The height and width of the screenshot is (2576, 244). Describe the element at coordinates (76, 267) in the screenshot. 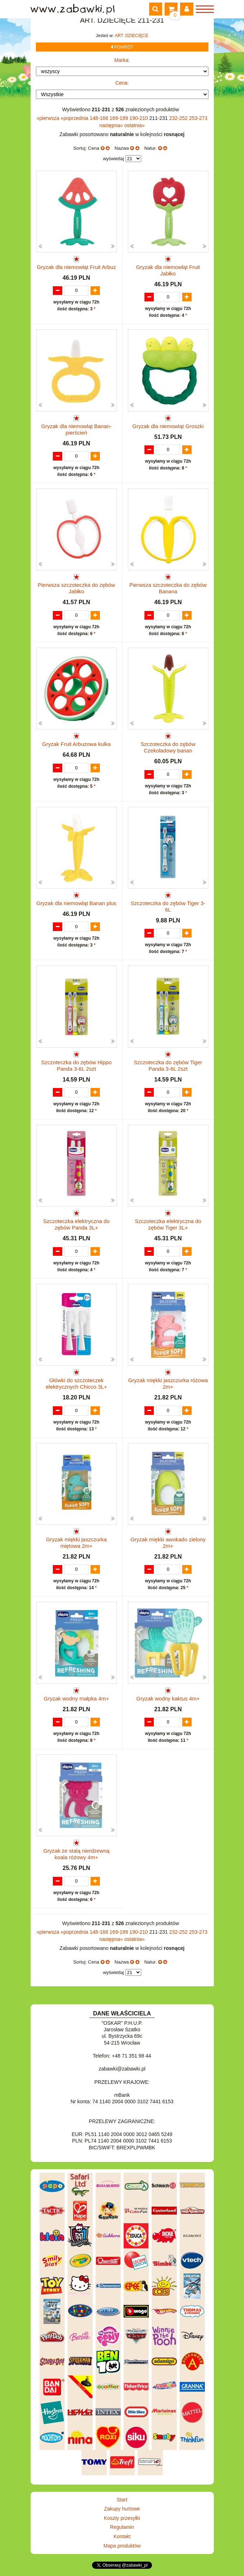

I see `Gryzak dla niemowląt Fruit Arbuz` at that location.